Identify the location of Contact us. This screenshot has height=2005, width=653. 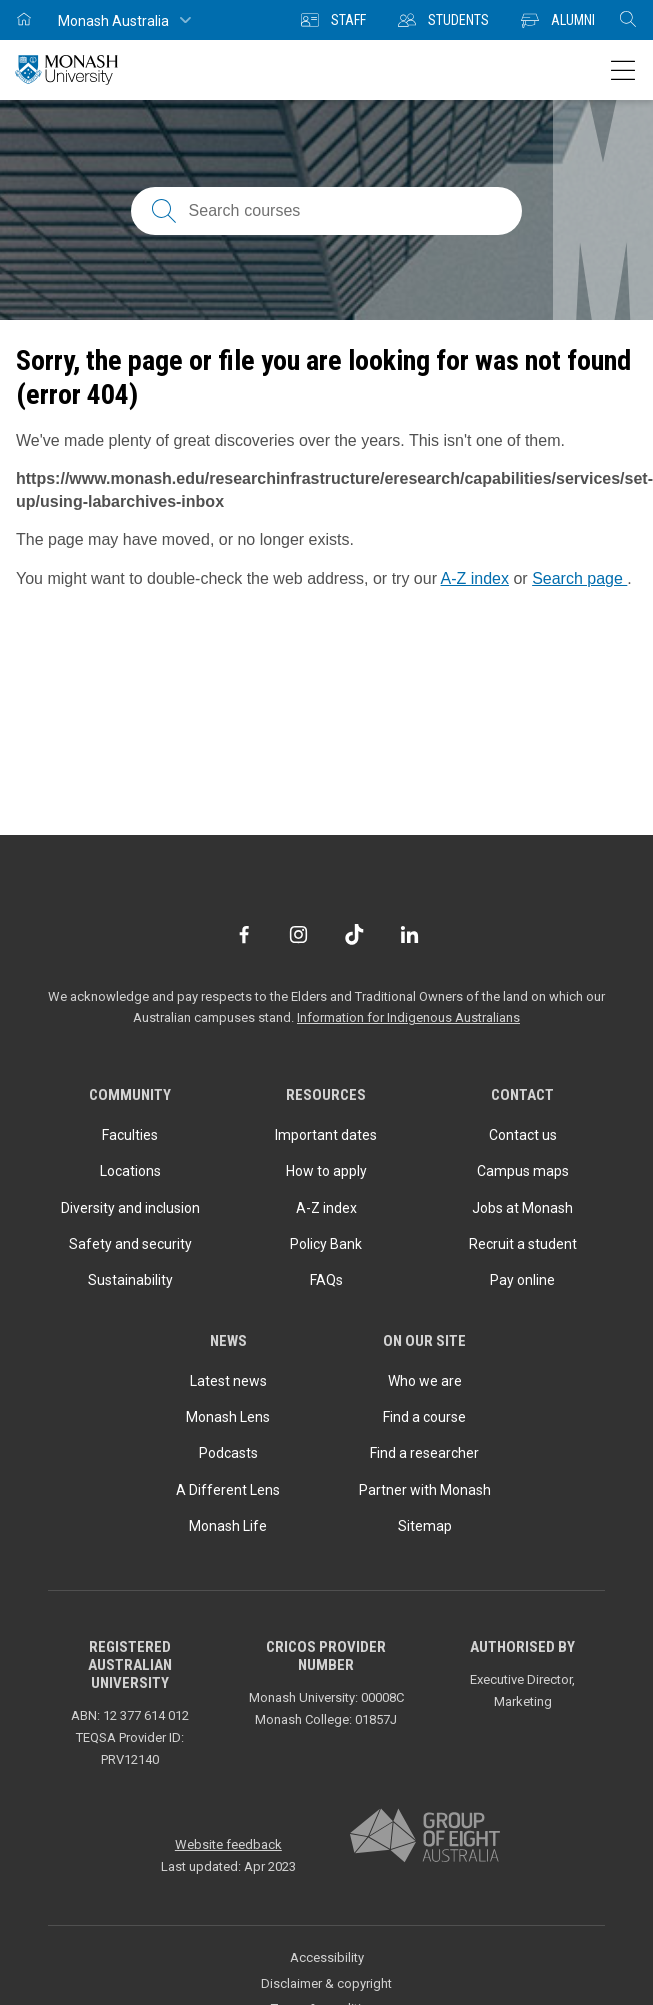
(523, 1135).